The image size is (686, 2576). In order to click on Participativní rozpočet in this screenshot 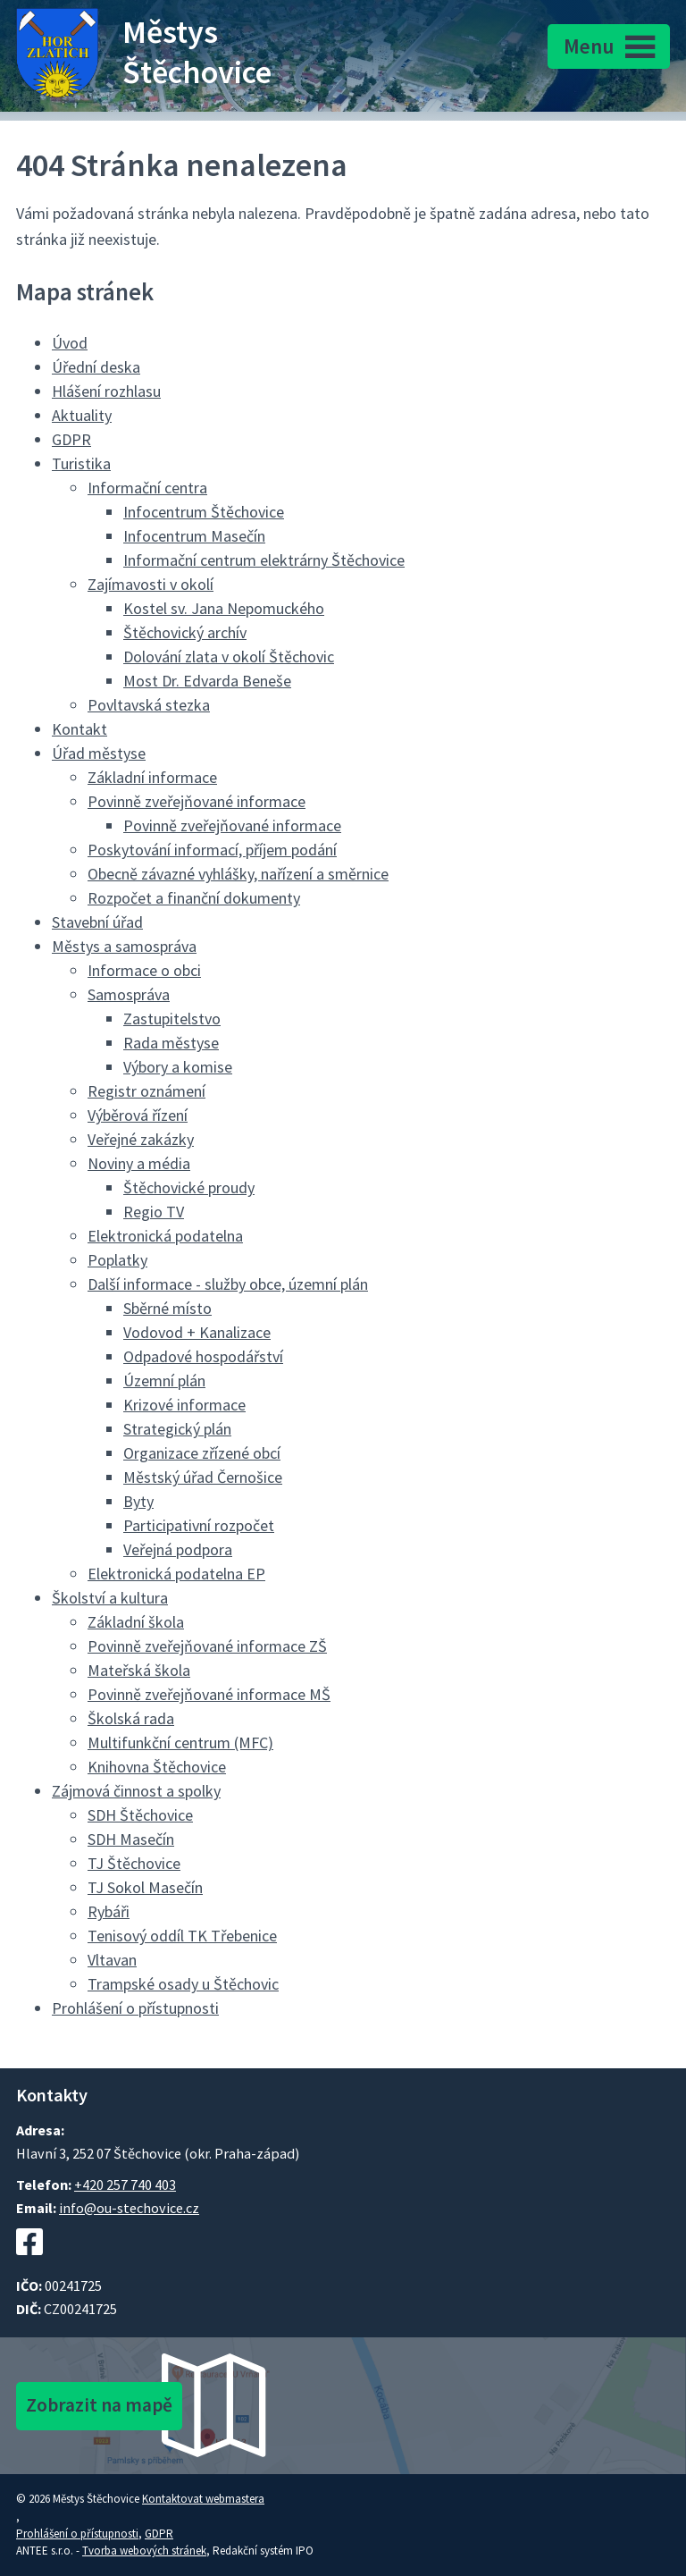, I will do `click(198, 1525)`.